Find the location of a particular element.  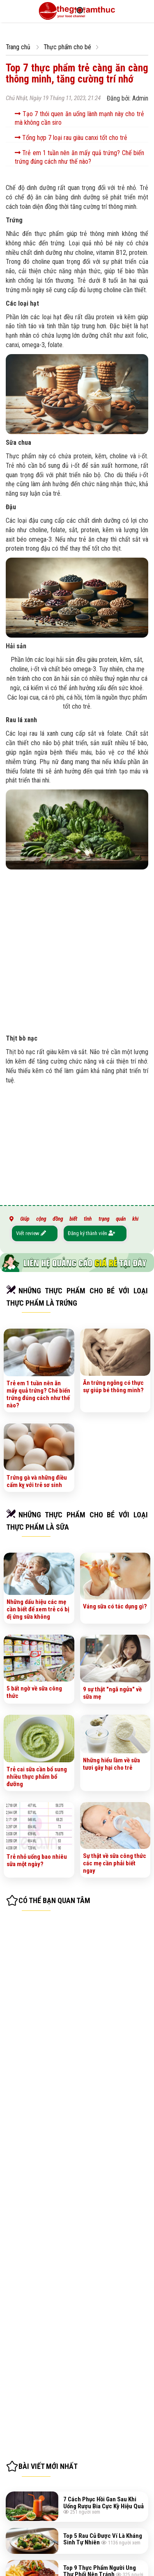

Tạo 7 thói quen ăn uống lành mạnh này cho trẻ mà không cần siro is located at coordinates (79, 118).